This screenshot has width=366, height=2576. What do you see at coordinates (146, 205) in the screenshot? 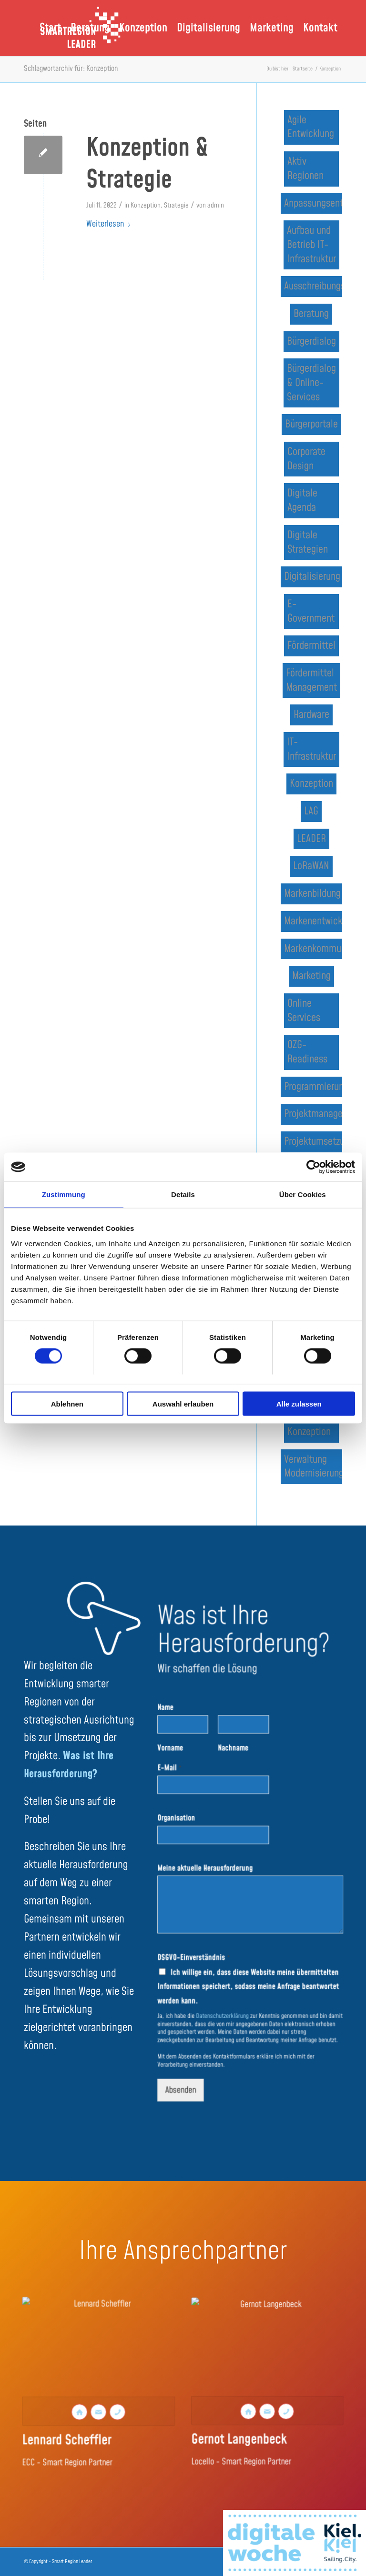
I see `Konzeption` at bounding box center [146, 205].